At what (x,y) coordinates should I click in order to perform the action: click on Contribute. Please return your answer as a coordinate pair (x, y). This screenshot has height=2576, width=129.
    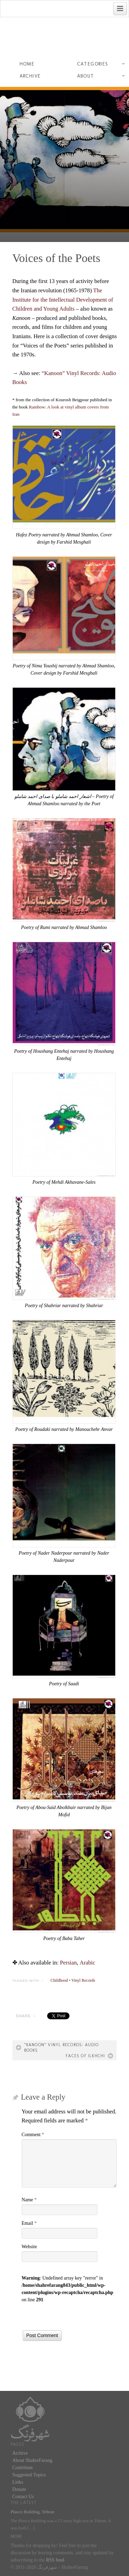
    Looking at the image, I should click on (22, 2467).